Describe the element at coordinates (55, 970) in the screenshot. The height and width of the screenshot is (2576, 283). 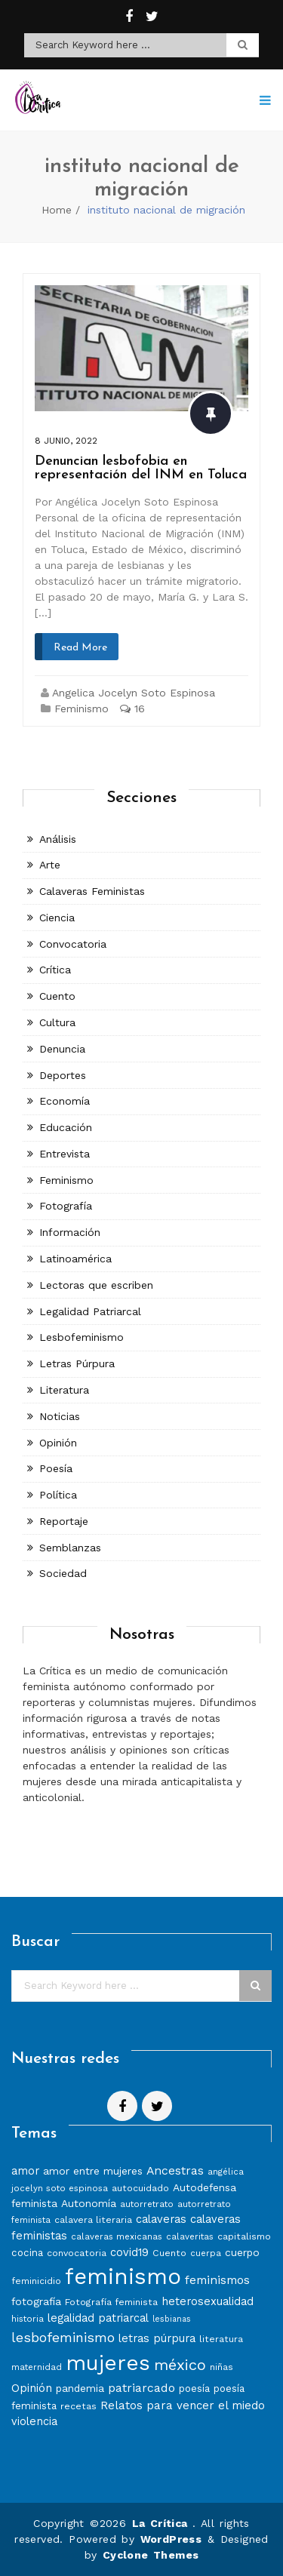
I see `Crítica` at that location.